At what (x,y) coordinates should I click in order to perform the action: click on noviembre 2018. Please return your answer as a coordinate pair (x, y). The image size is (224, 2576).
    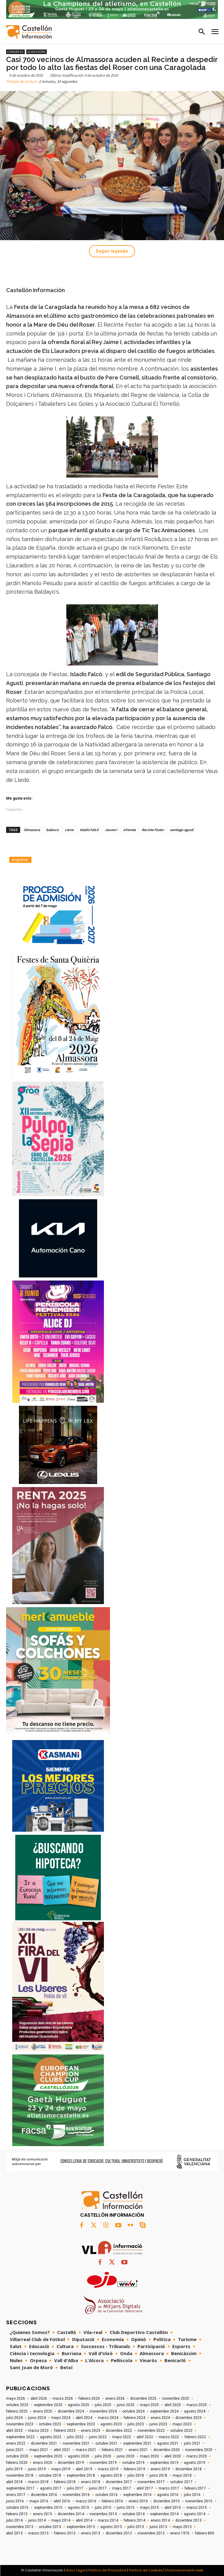
    Looking at the image, I should click on (19, 2475).